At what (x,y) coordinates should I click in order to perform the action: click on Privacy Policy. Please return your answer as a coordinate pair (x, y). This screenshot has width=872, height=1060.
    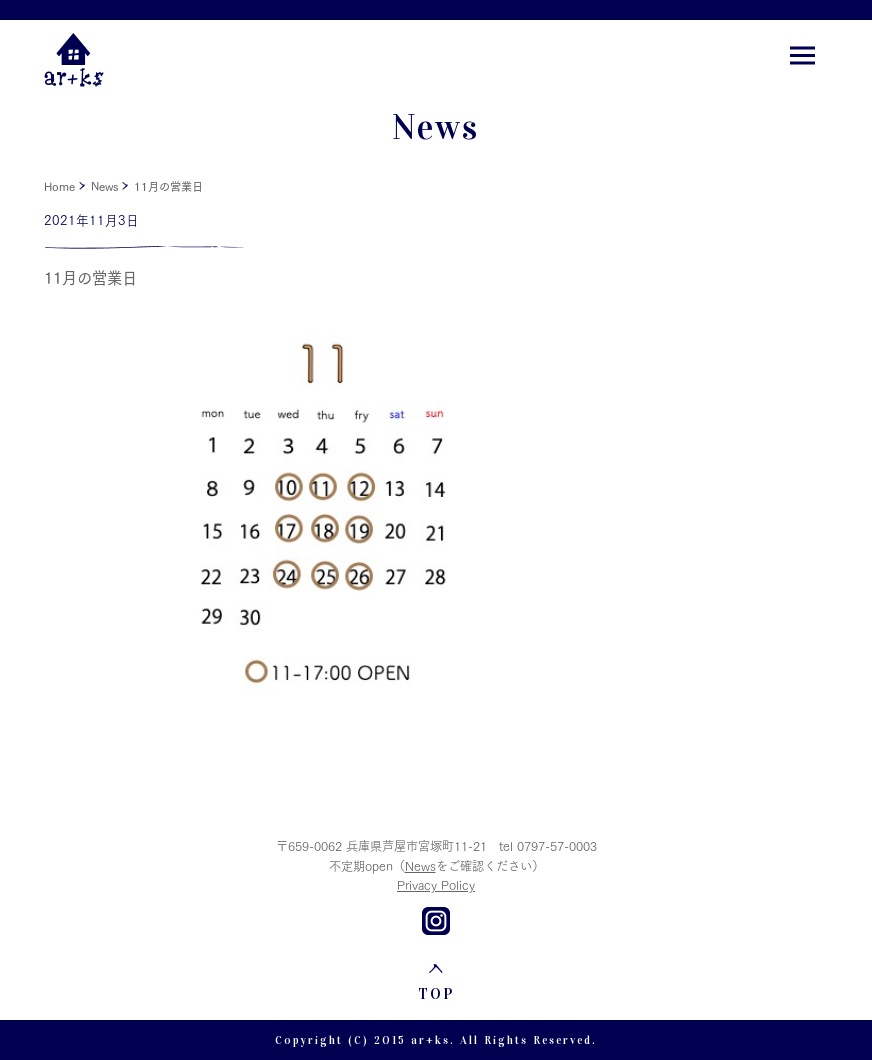
    Looking at the image, I should click on (436, 884).